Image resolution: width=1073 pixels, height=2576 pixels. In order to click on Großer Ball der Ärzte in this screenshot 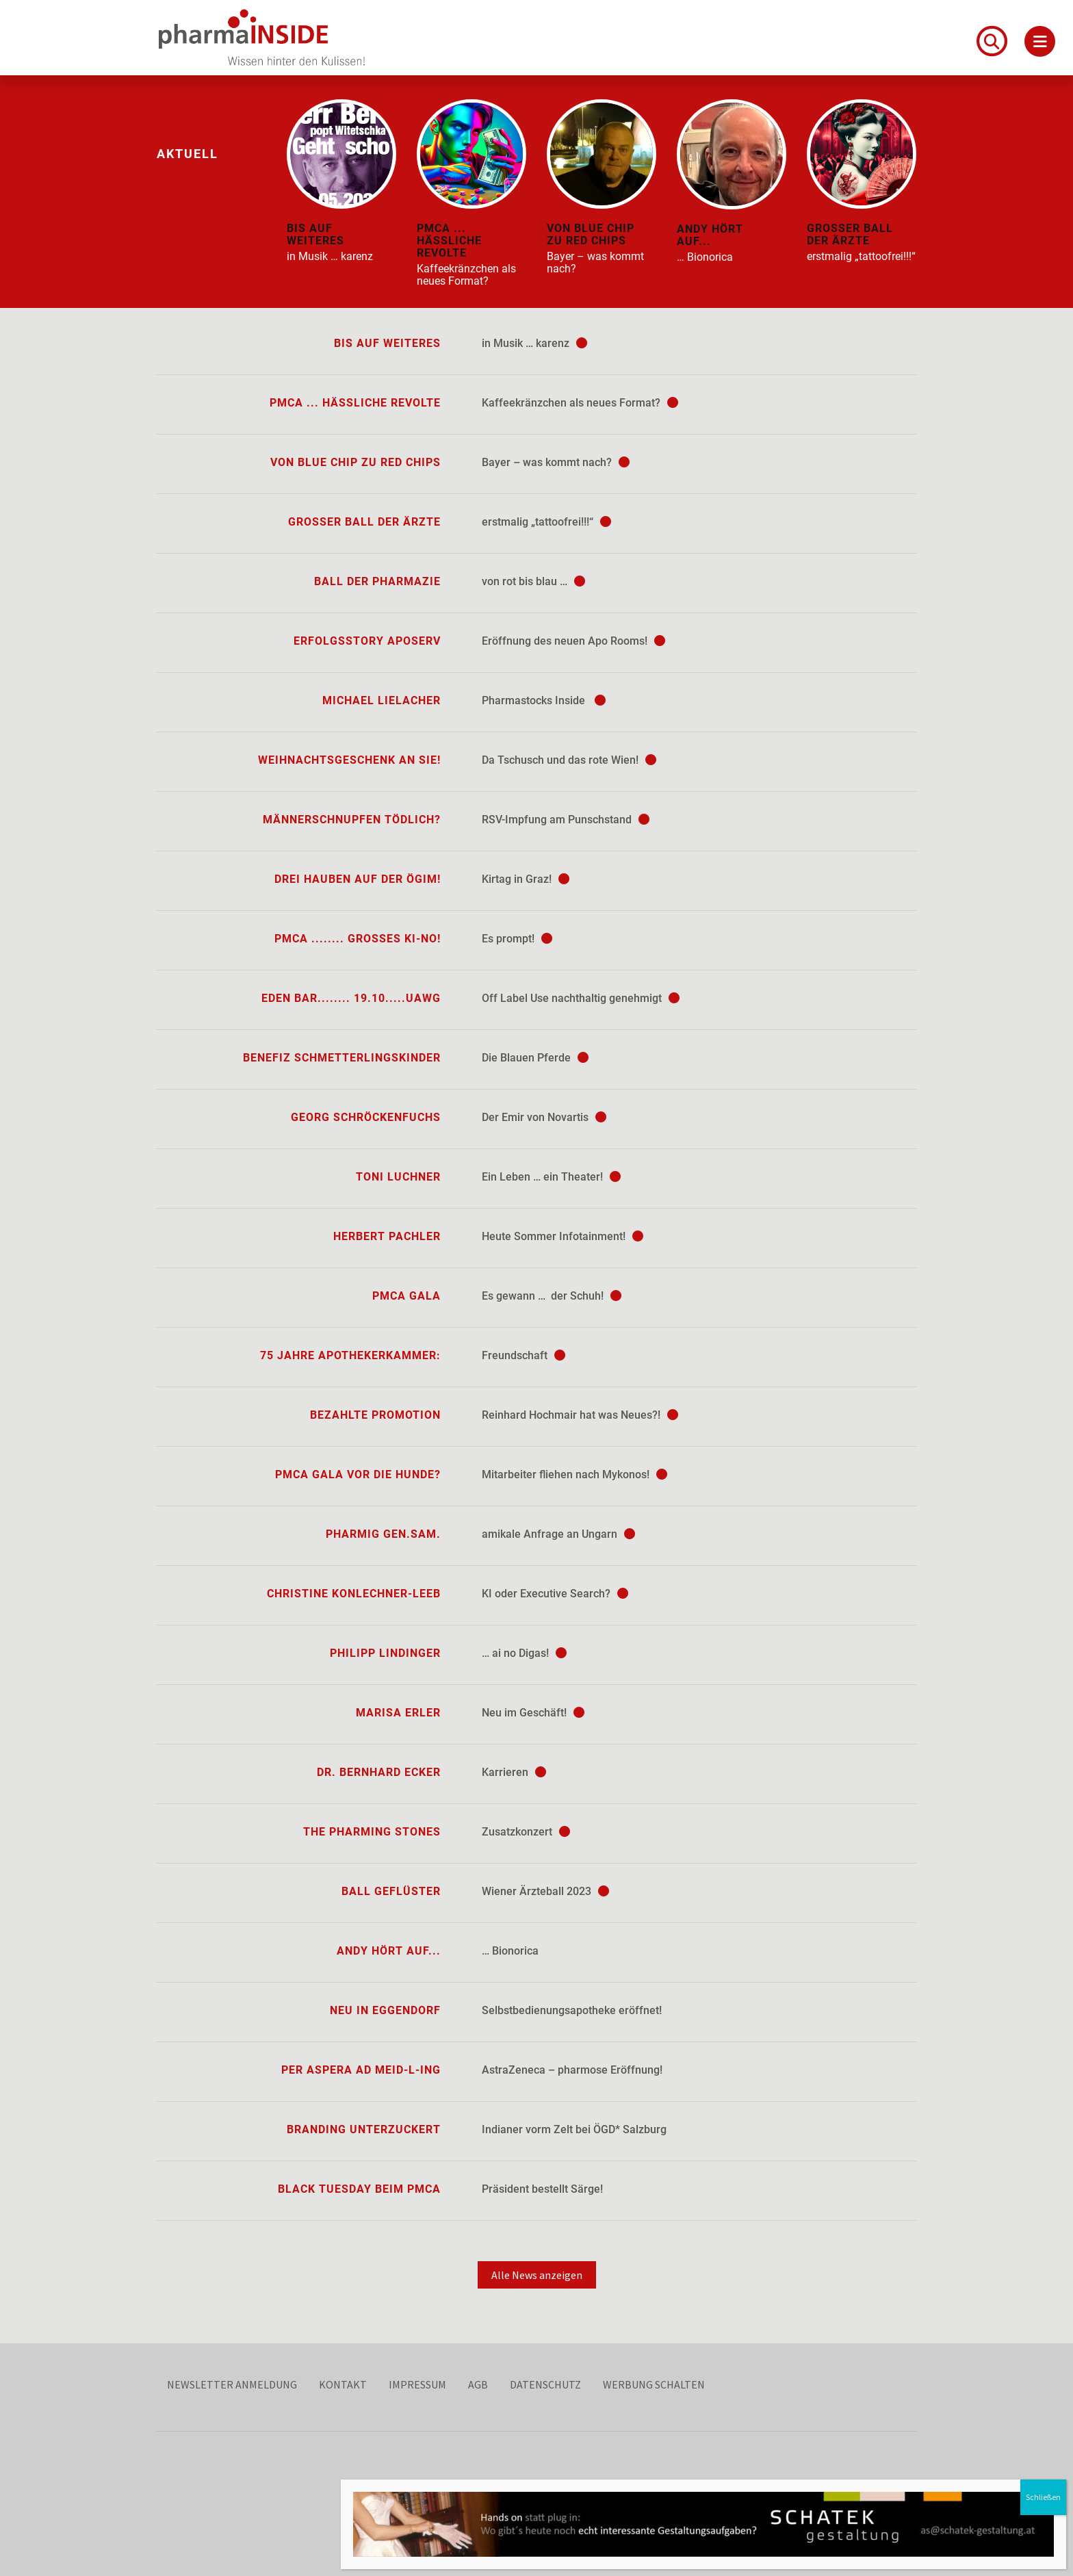, I will do `click(364, 521)`.